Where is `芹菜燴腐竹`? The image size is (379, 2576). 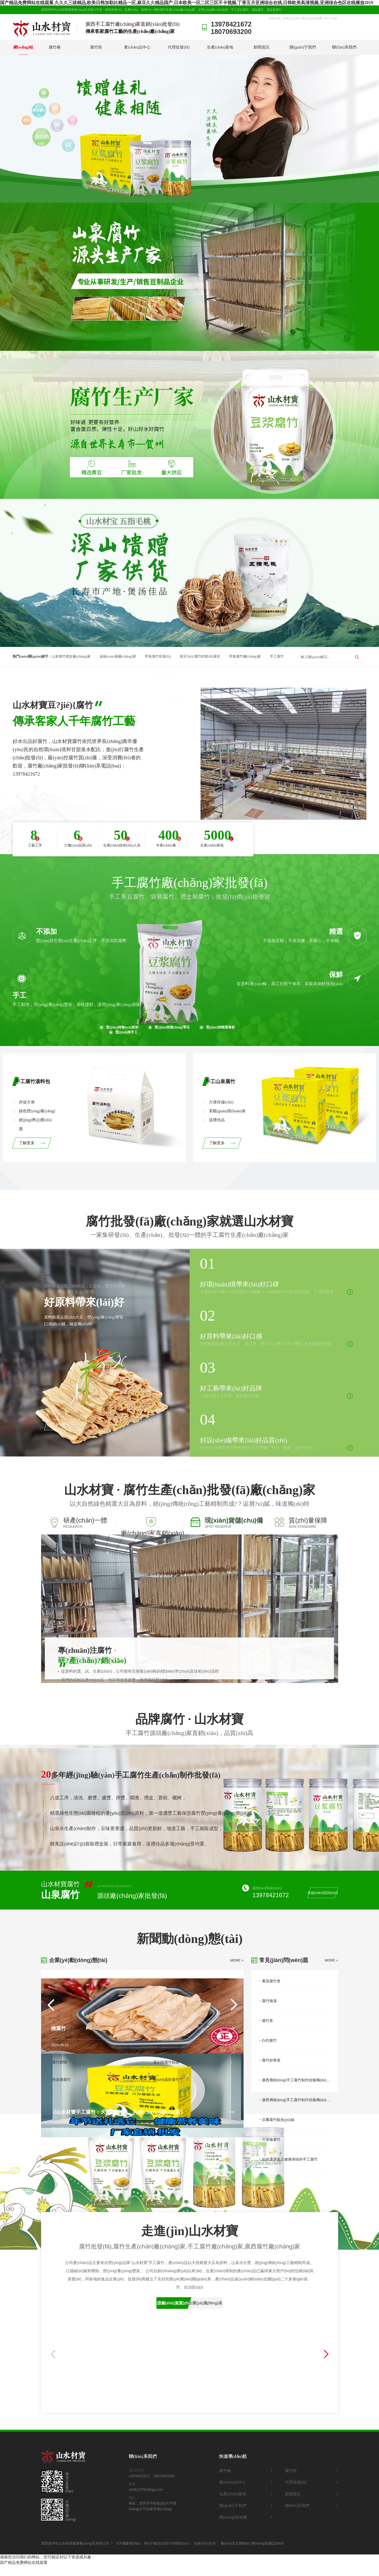
芹菜燴腐竹 is located at coordinates (271, 2139).